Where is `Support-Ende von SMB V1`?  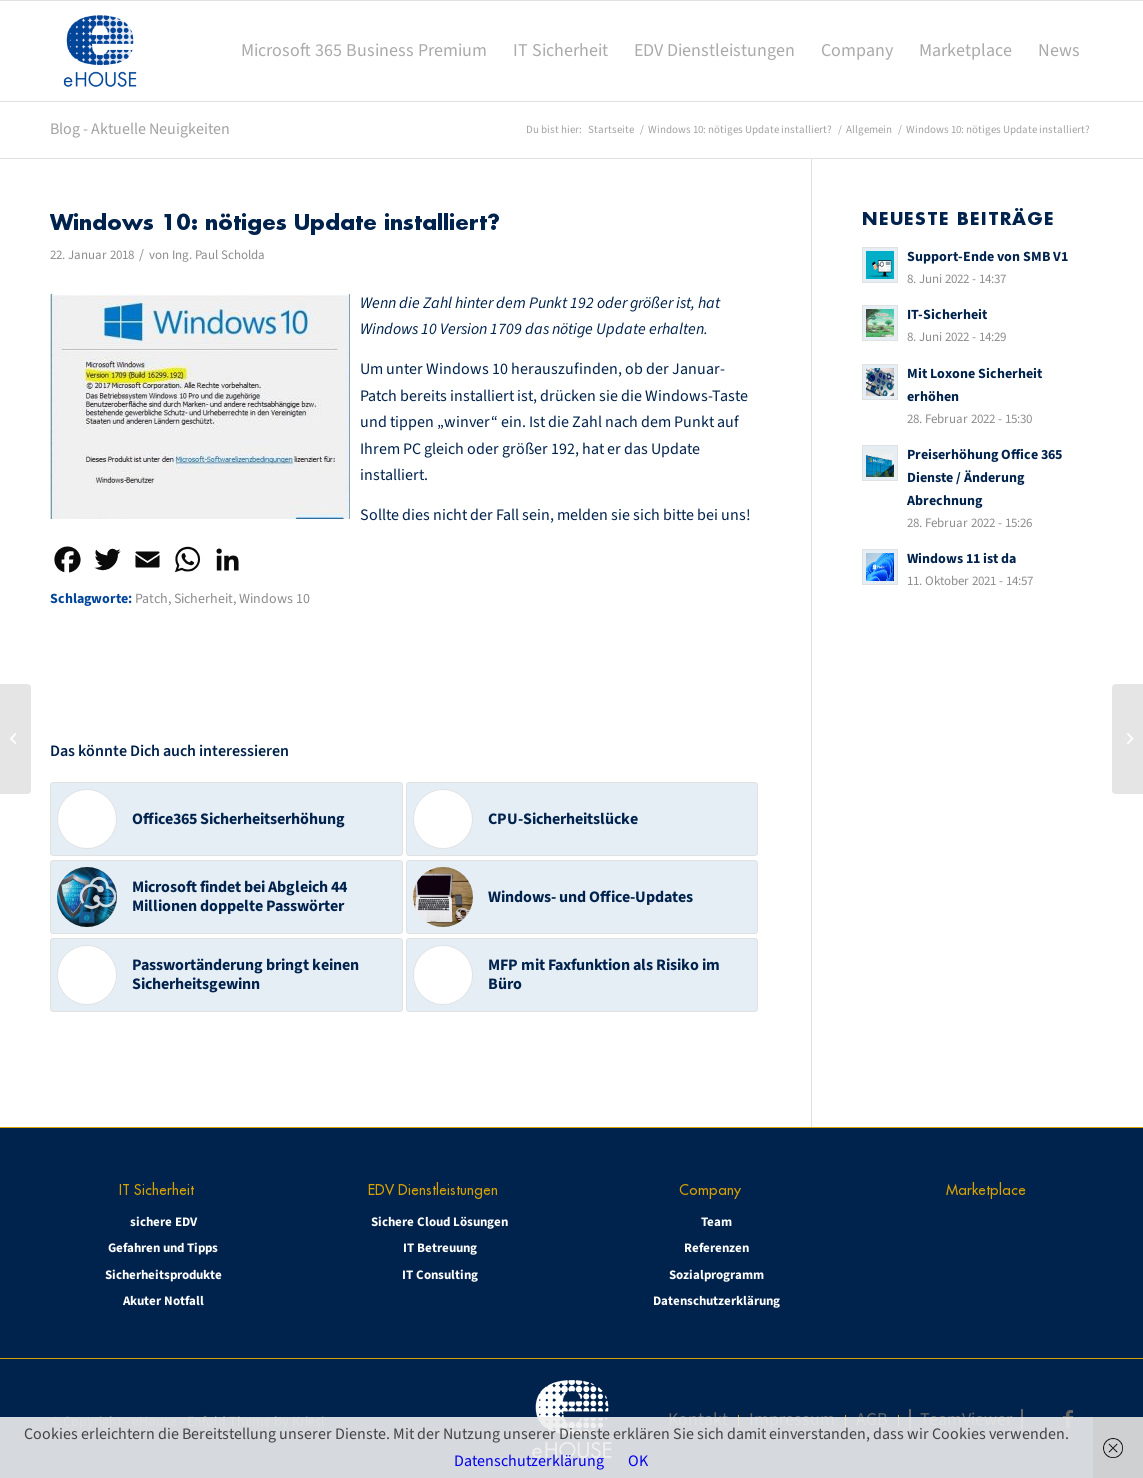 Support-Ende von SMB V1 is located at coordinates (987, 256).